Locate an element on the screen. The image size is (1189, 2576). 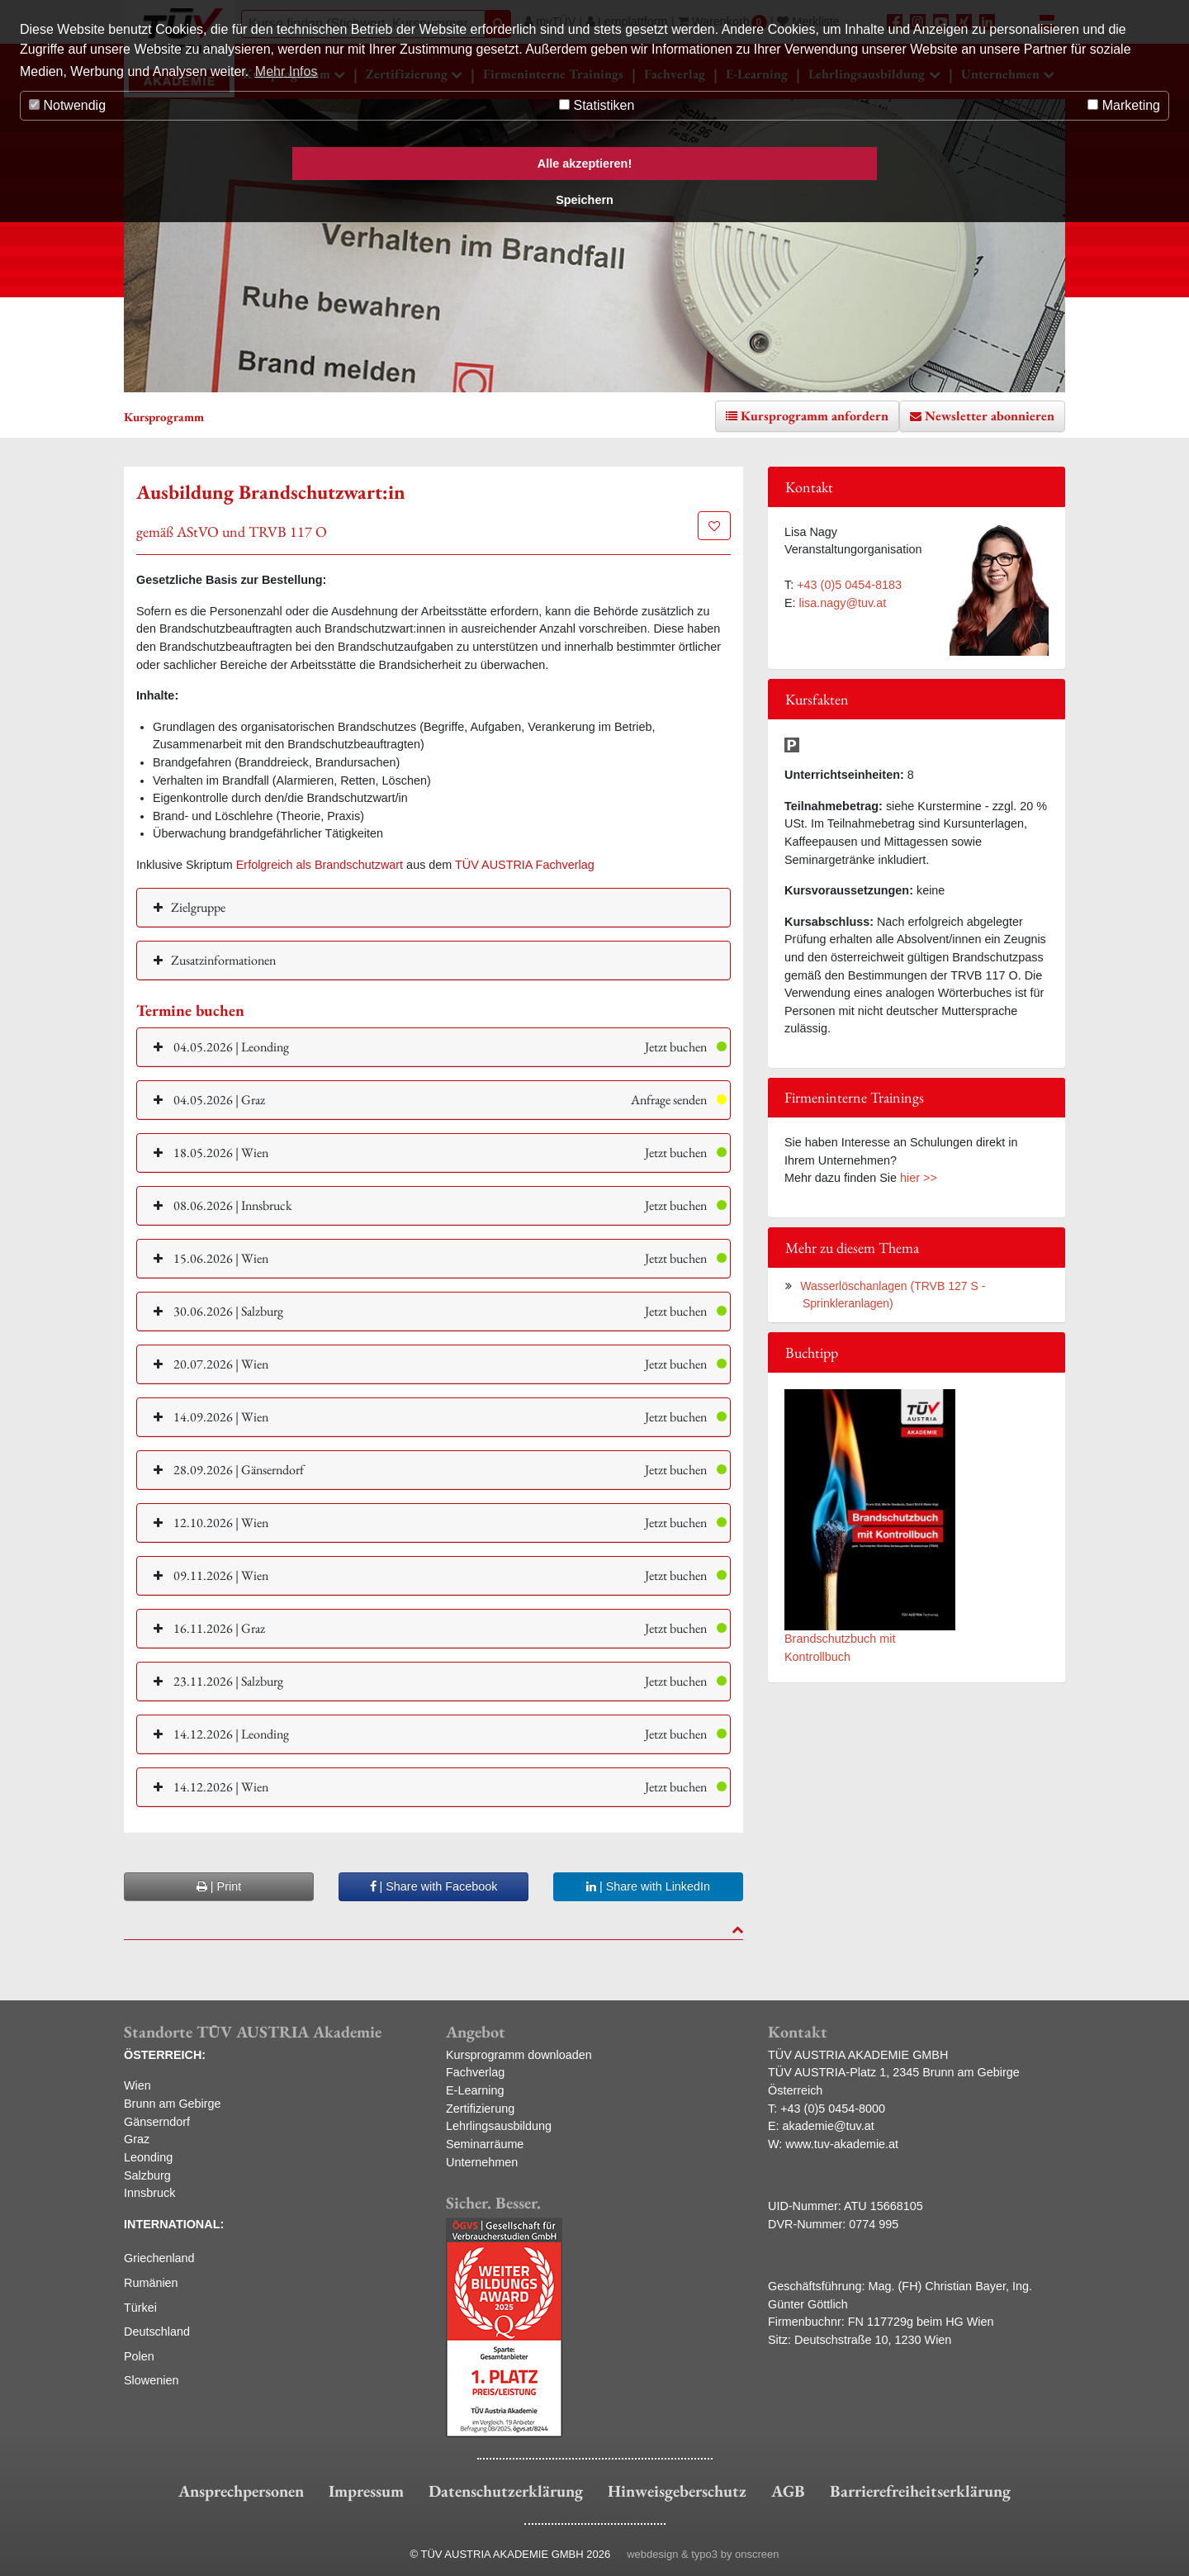
Türkei is located at coordinates (140, 2307).